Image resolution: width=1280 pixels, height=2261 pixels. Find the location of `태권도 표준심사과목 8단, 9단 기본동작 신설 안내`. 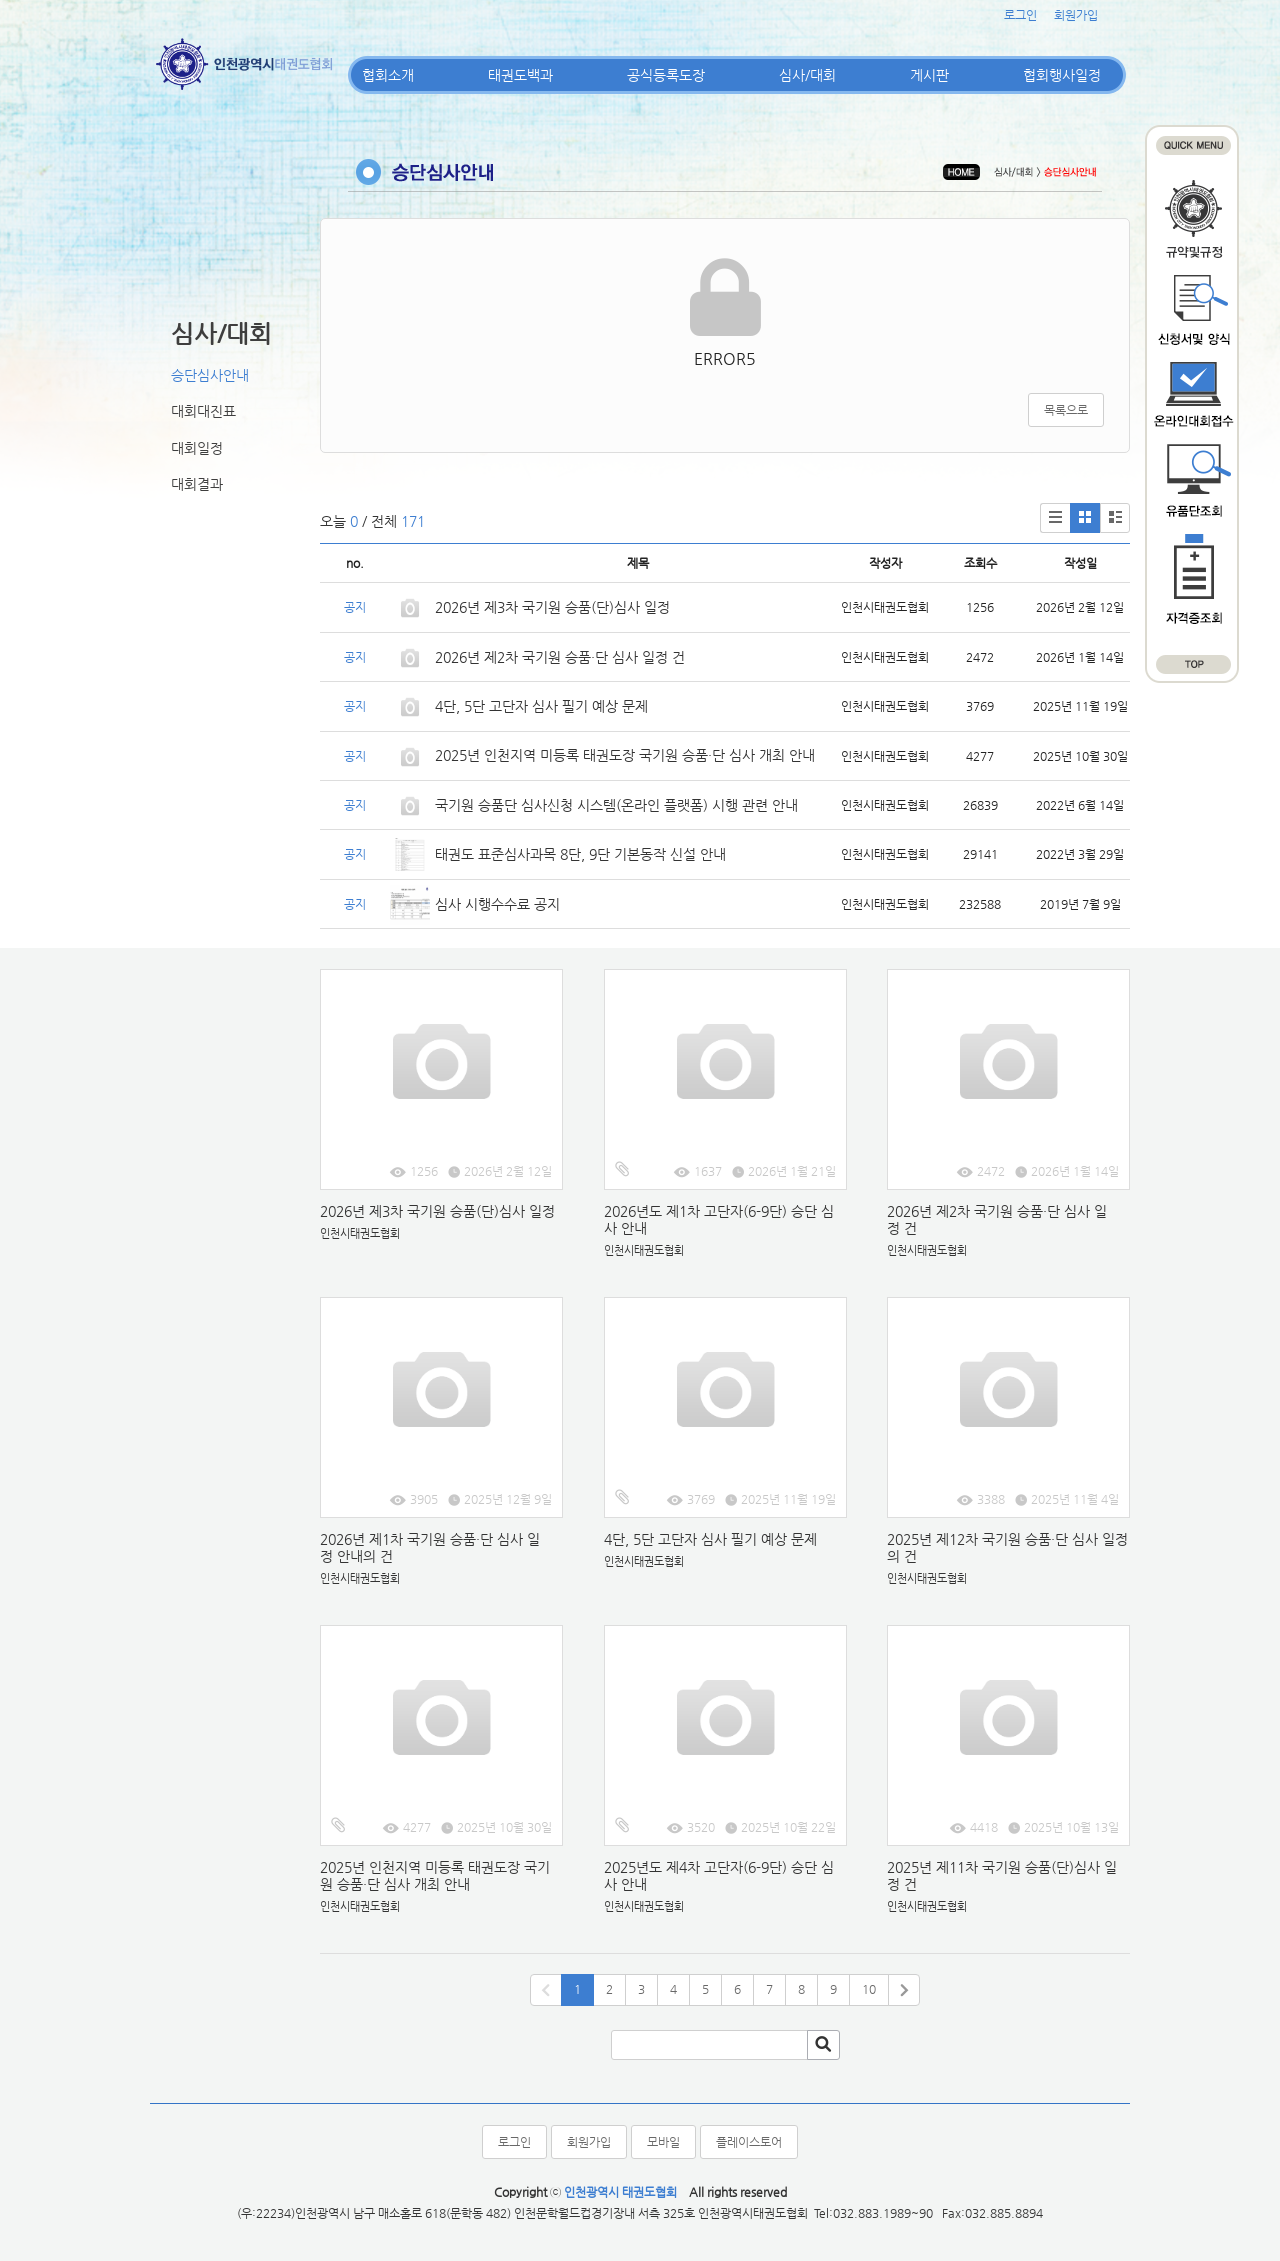

태권도 표준심사과목 8단, 9단 기본동작 신설 안내 is located at coordinates (580, 854).